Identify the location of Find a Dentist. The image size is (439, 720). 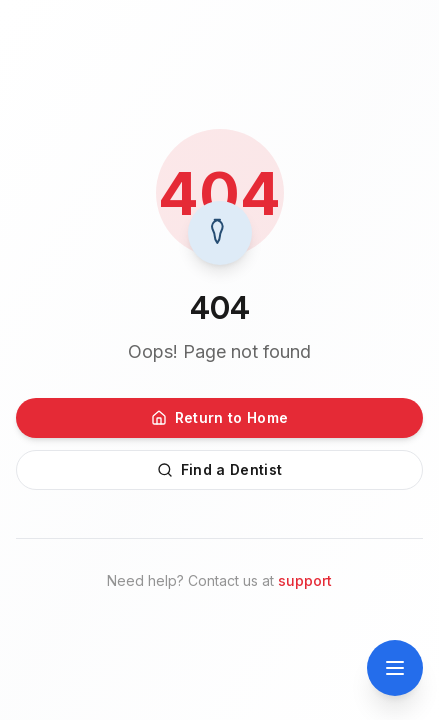
(220, 469).